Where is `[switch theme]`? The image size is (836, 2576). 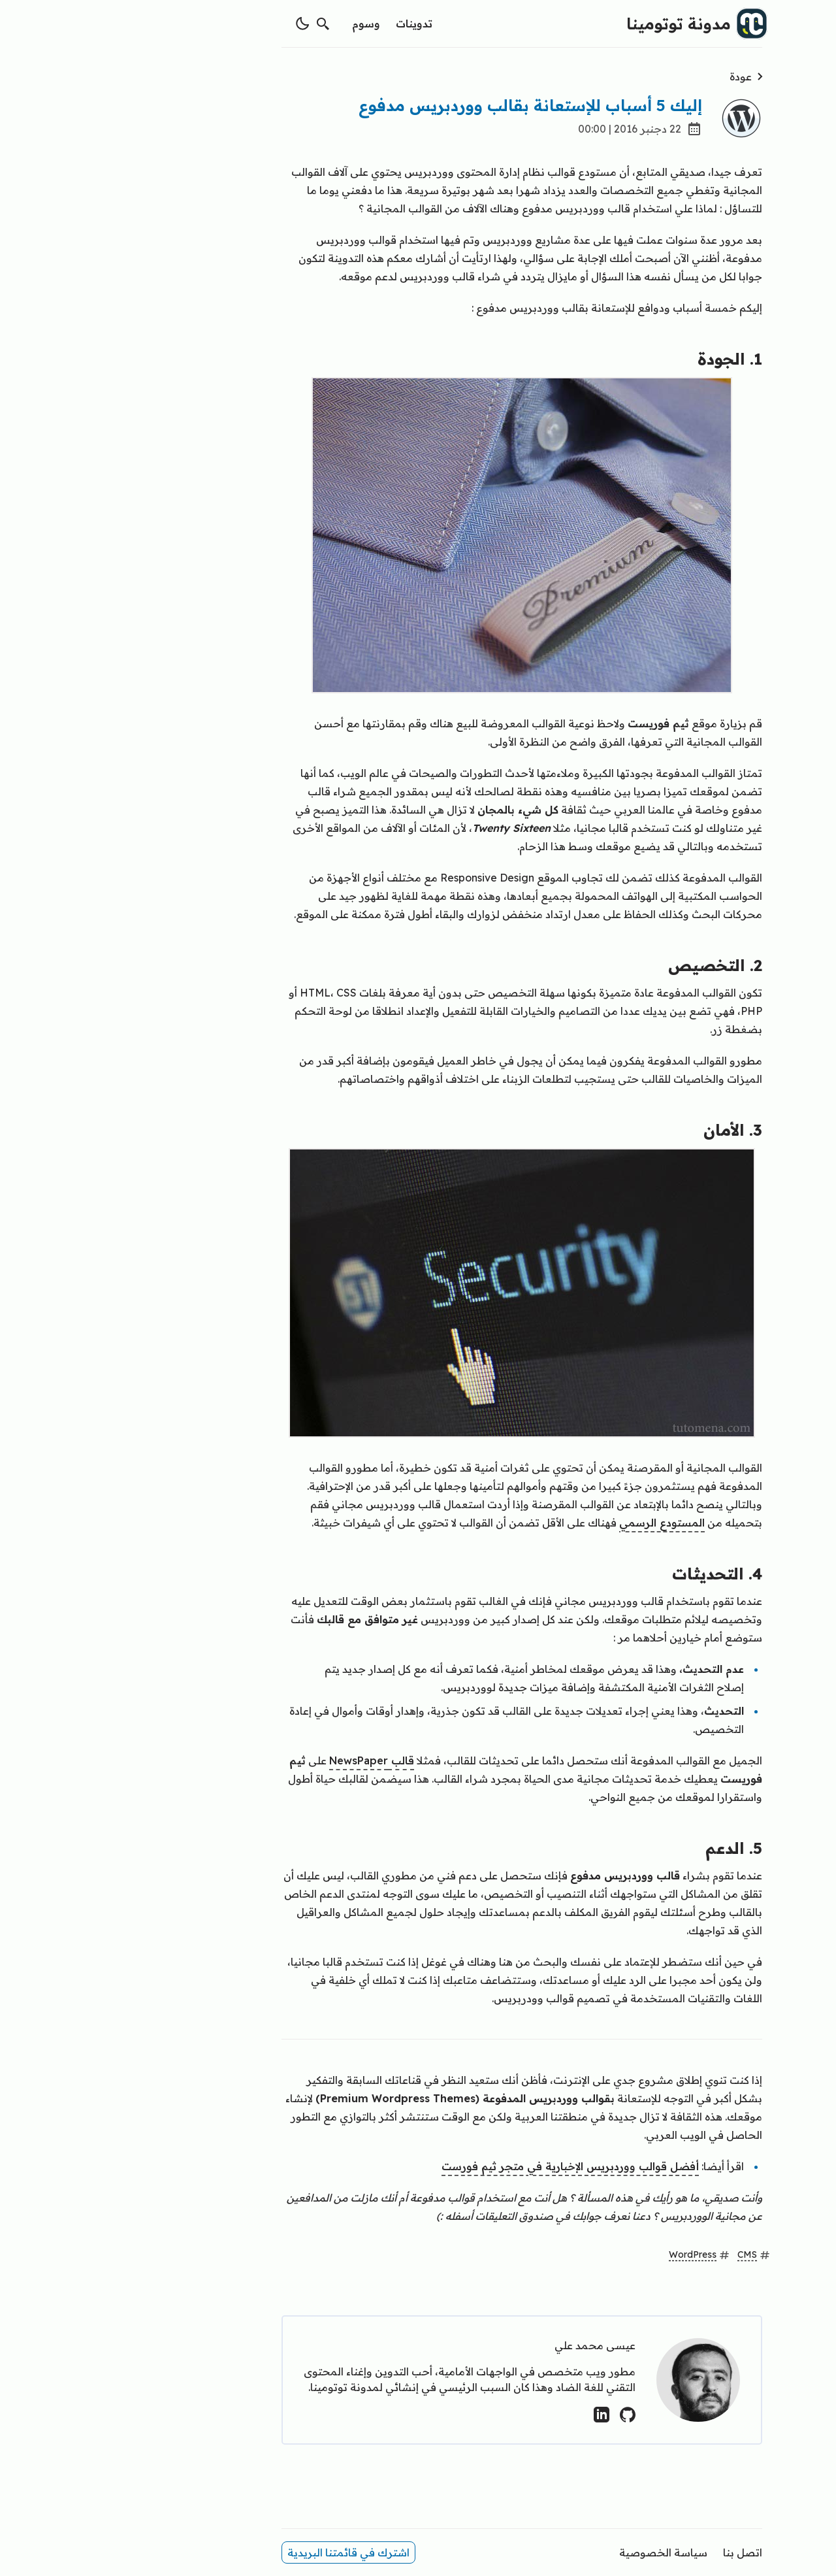
[switch theme] is located at coordinates (198, 23).